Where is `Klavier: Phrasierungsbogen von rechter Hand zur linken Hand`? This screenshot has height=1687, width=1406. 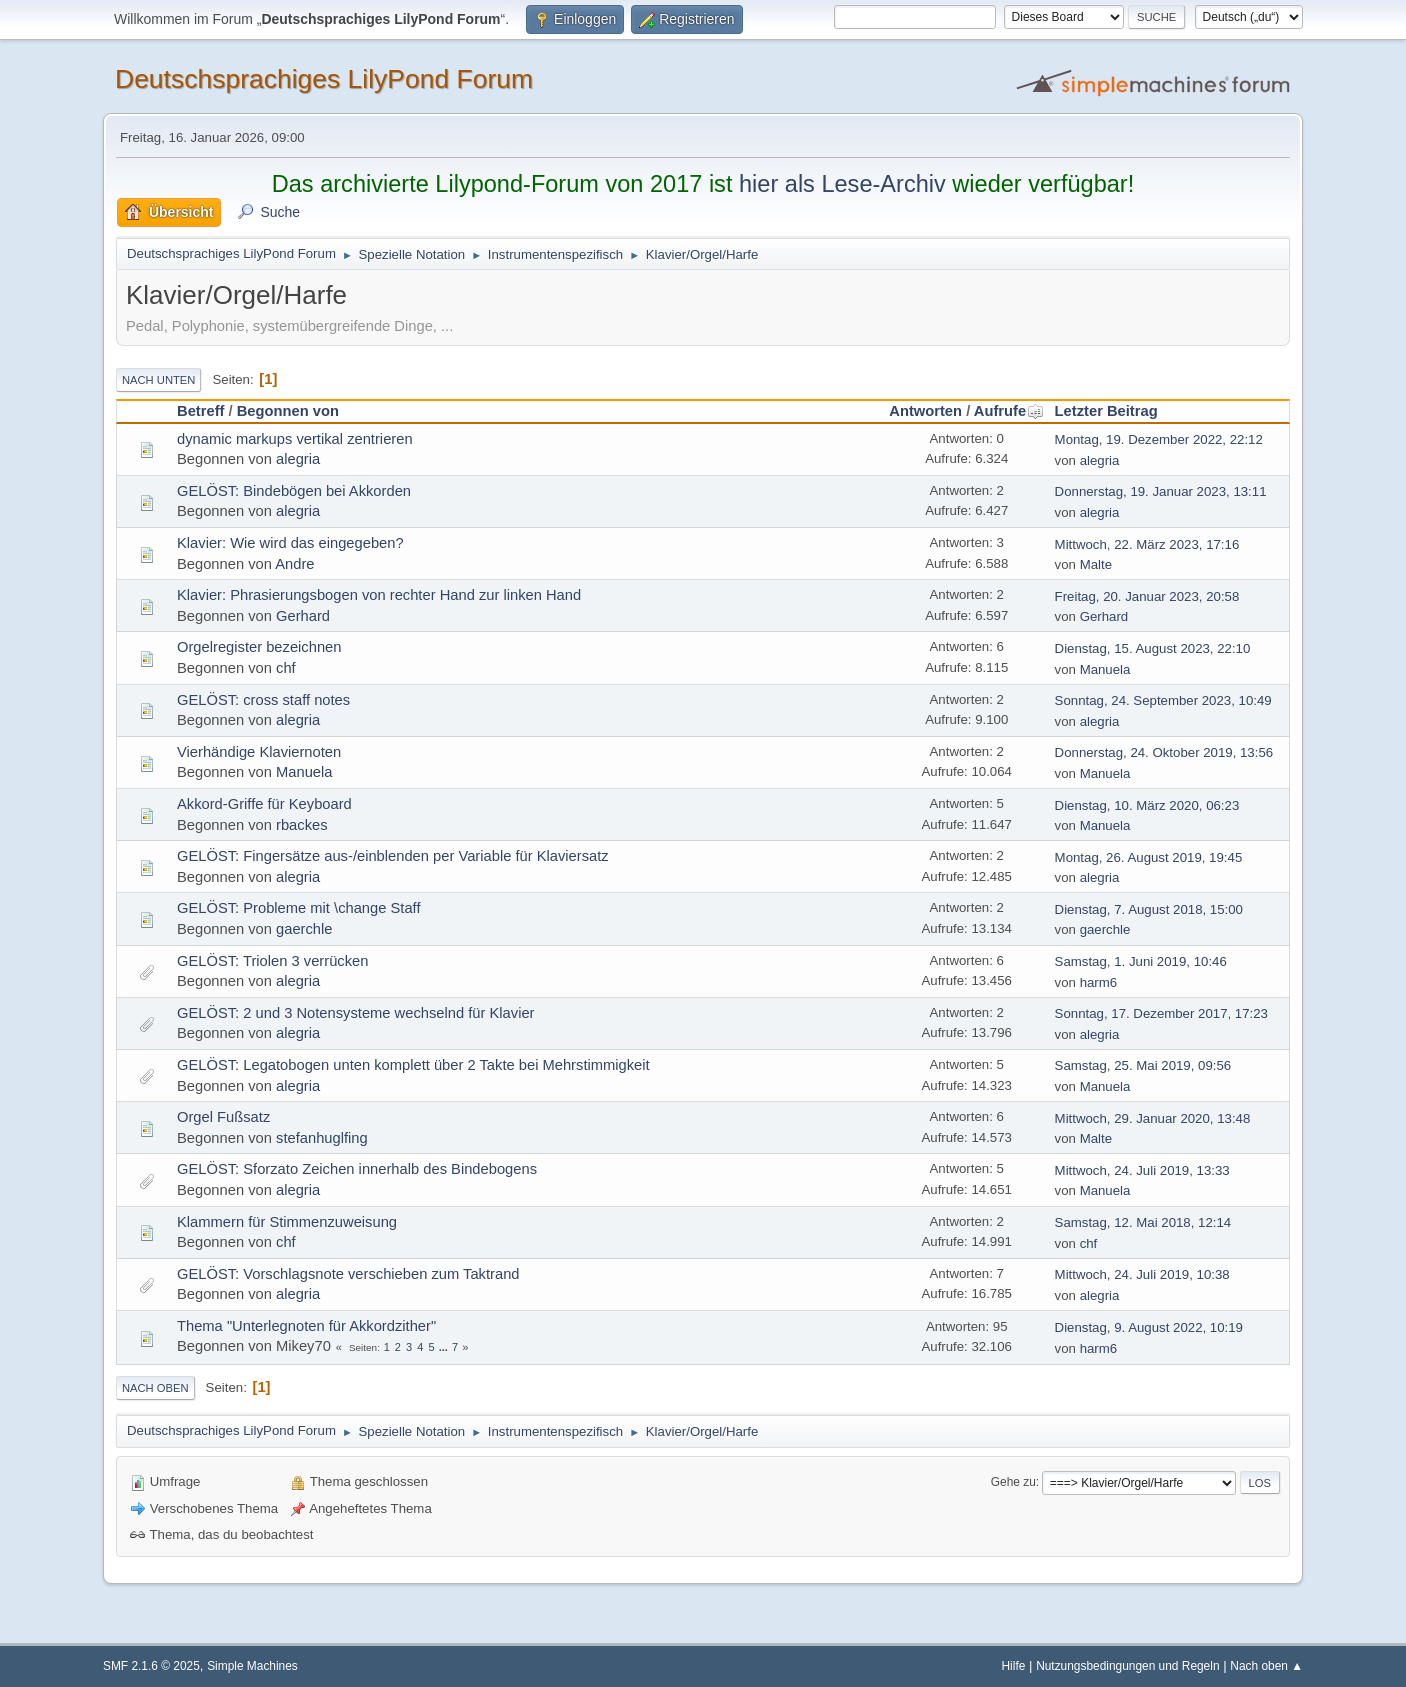
Klavier: Phrasierungsbogen von rechter Hand zur linken Hand is located at coordinates (379, 595).